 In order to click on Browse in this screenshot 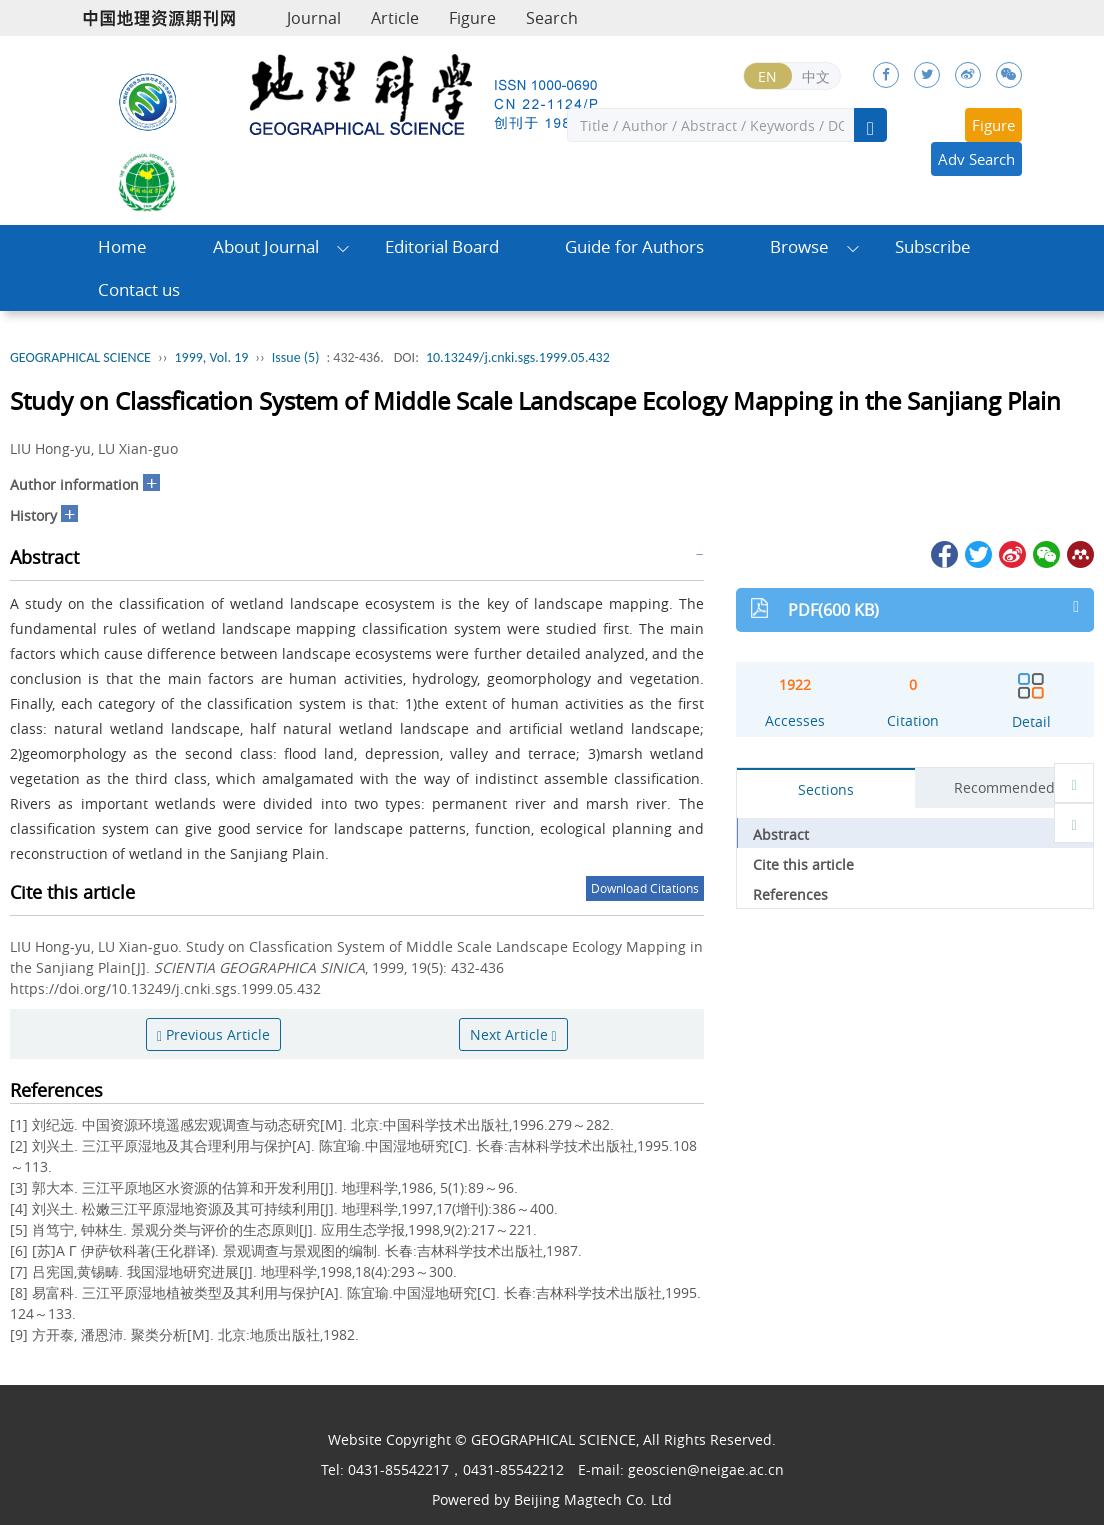, I will do `click(799, 246)`.